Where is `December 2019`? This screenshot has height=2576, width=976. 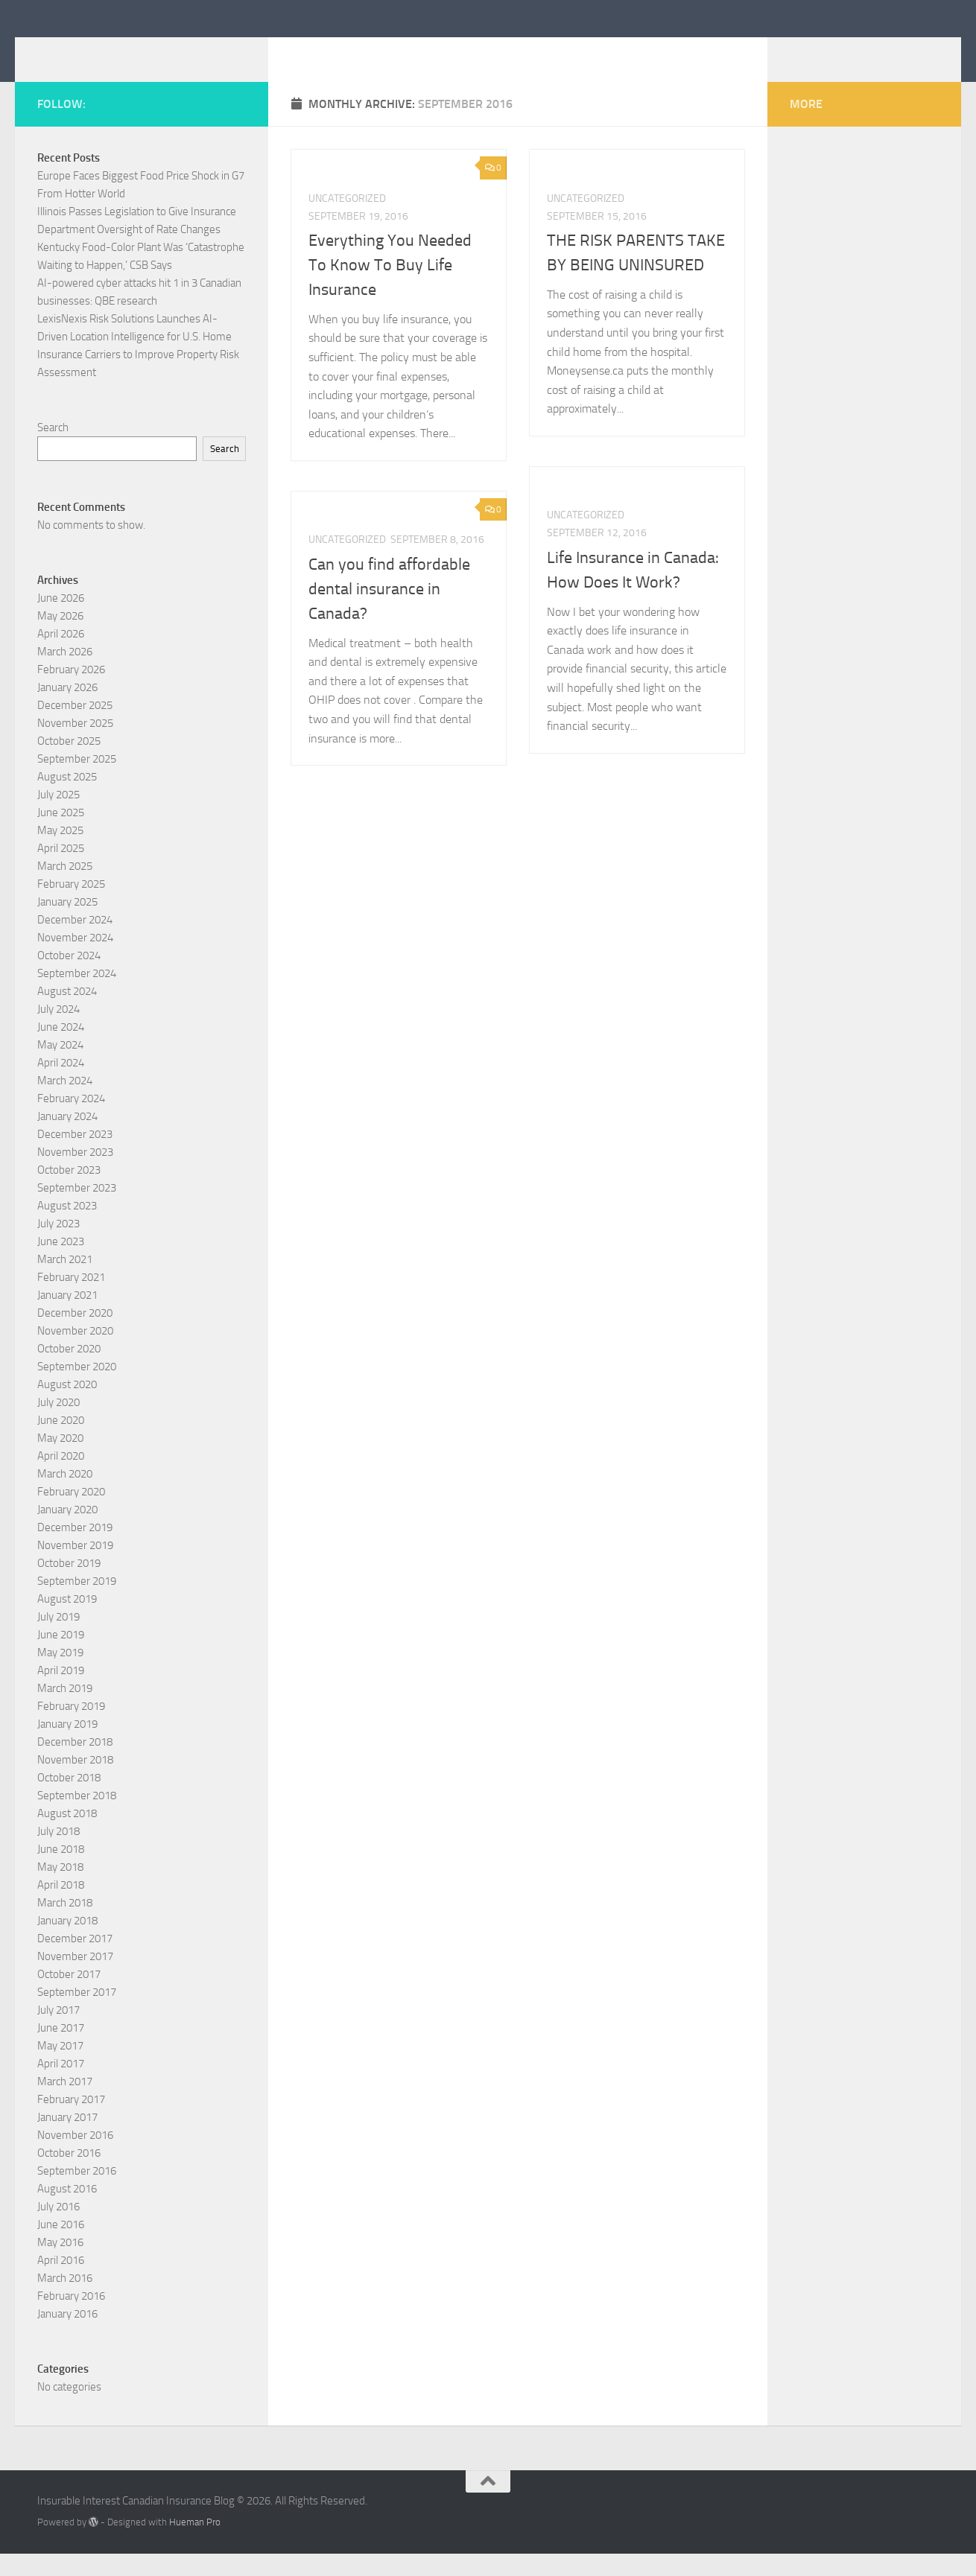
December 2019 is located at coordinates (75, 1549).